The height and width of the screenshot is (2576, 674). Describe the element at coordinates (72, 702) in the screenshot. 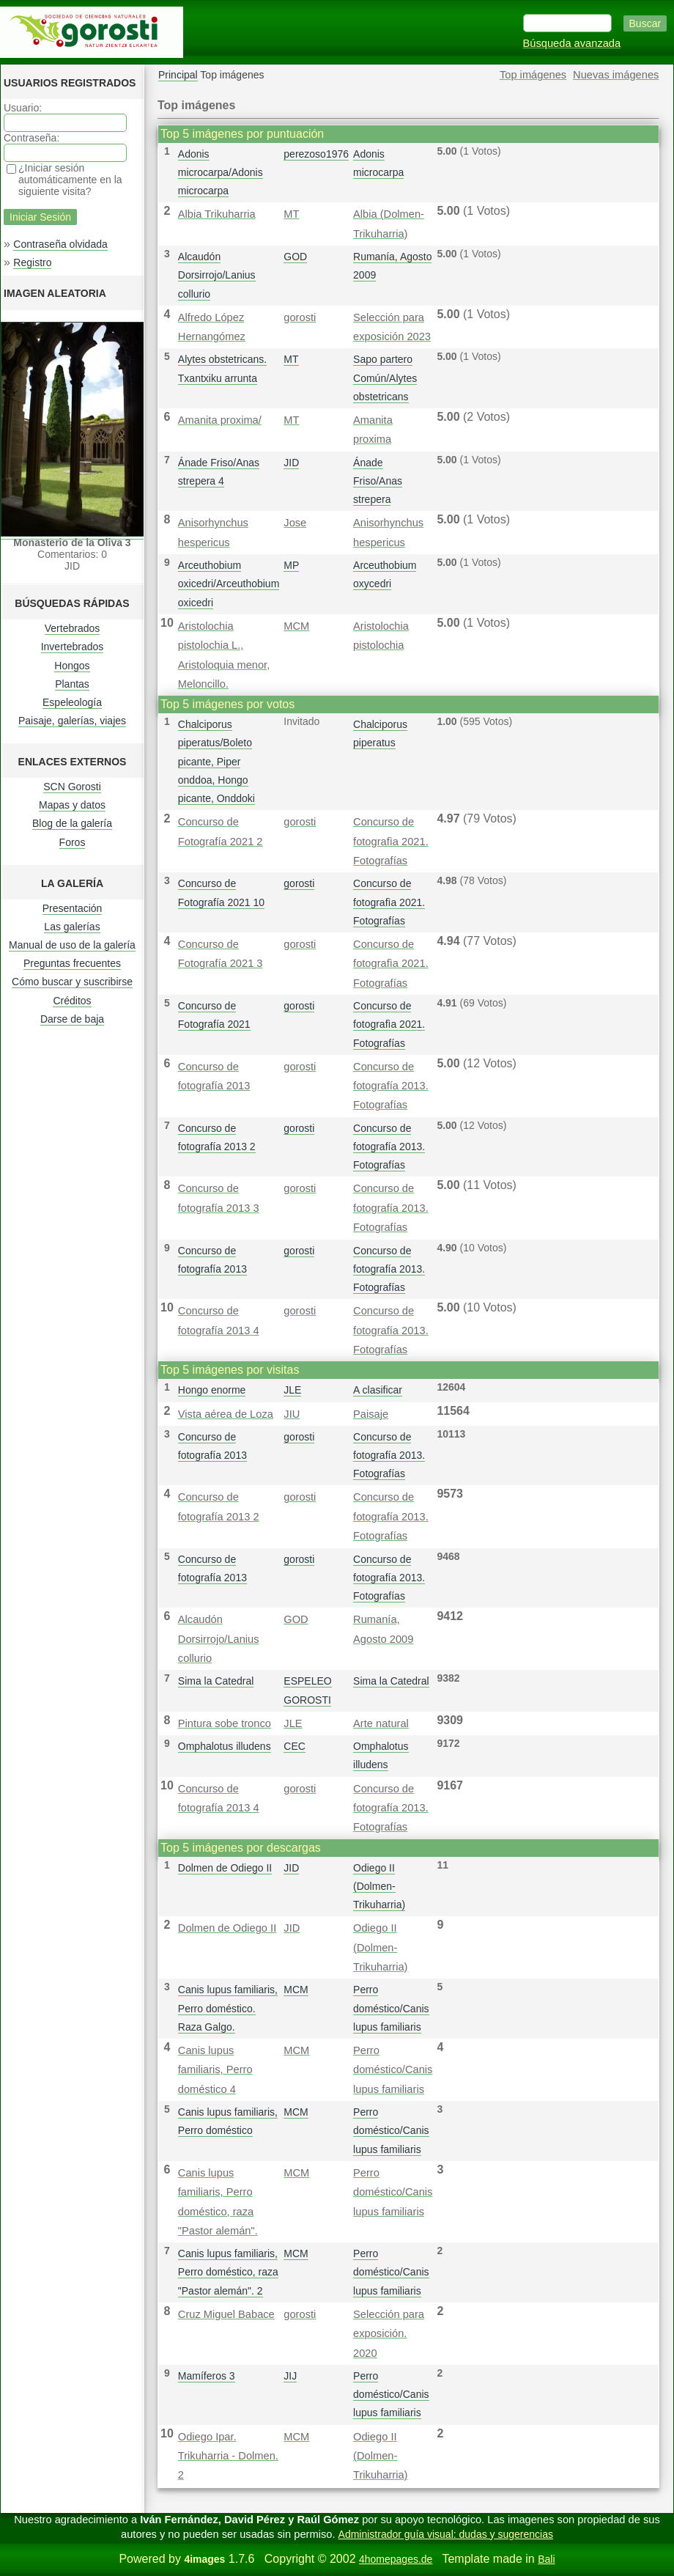

I see `Espeleología` at that location.